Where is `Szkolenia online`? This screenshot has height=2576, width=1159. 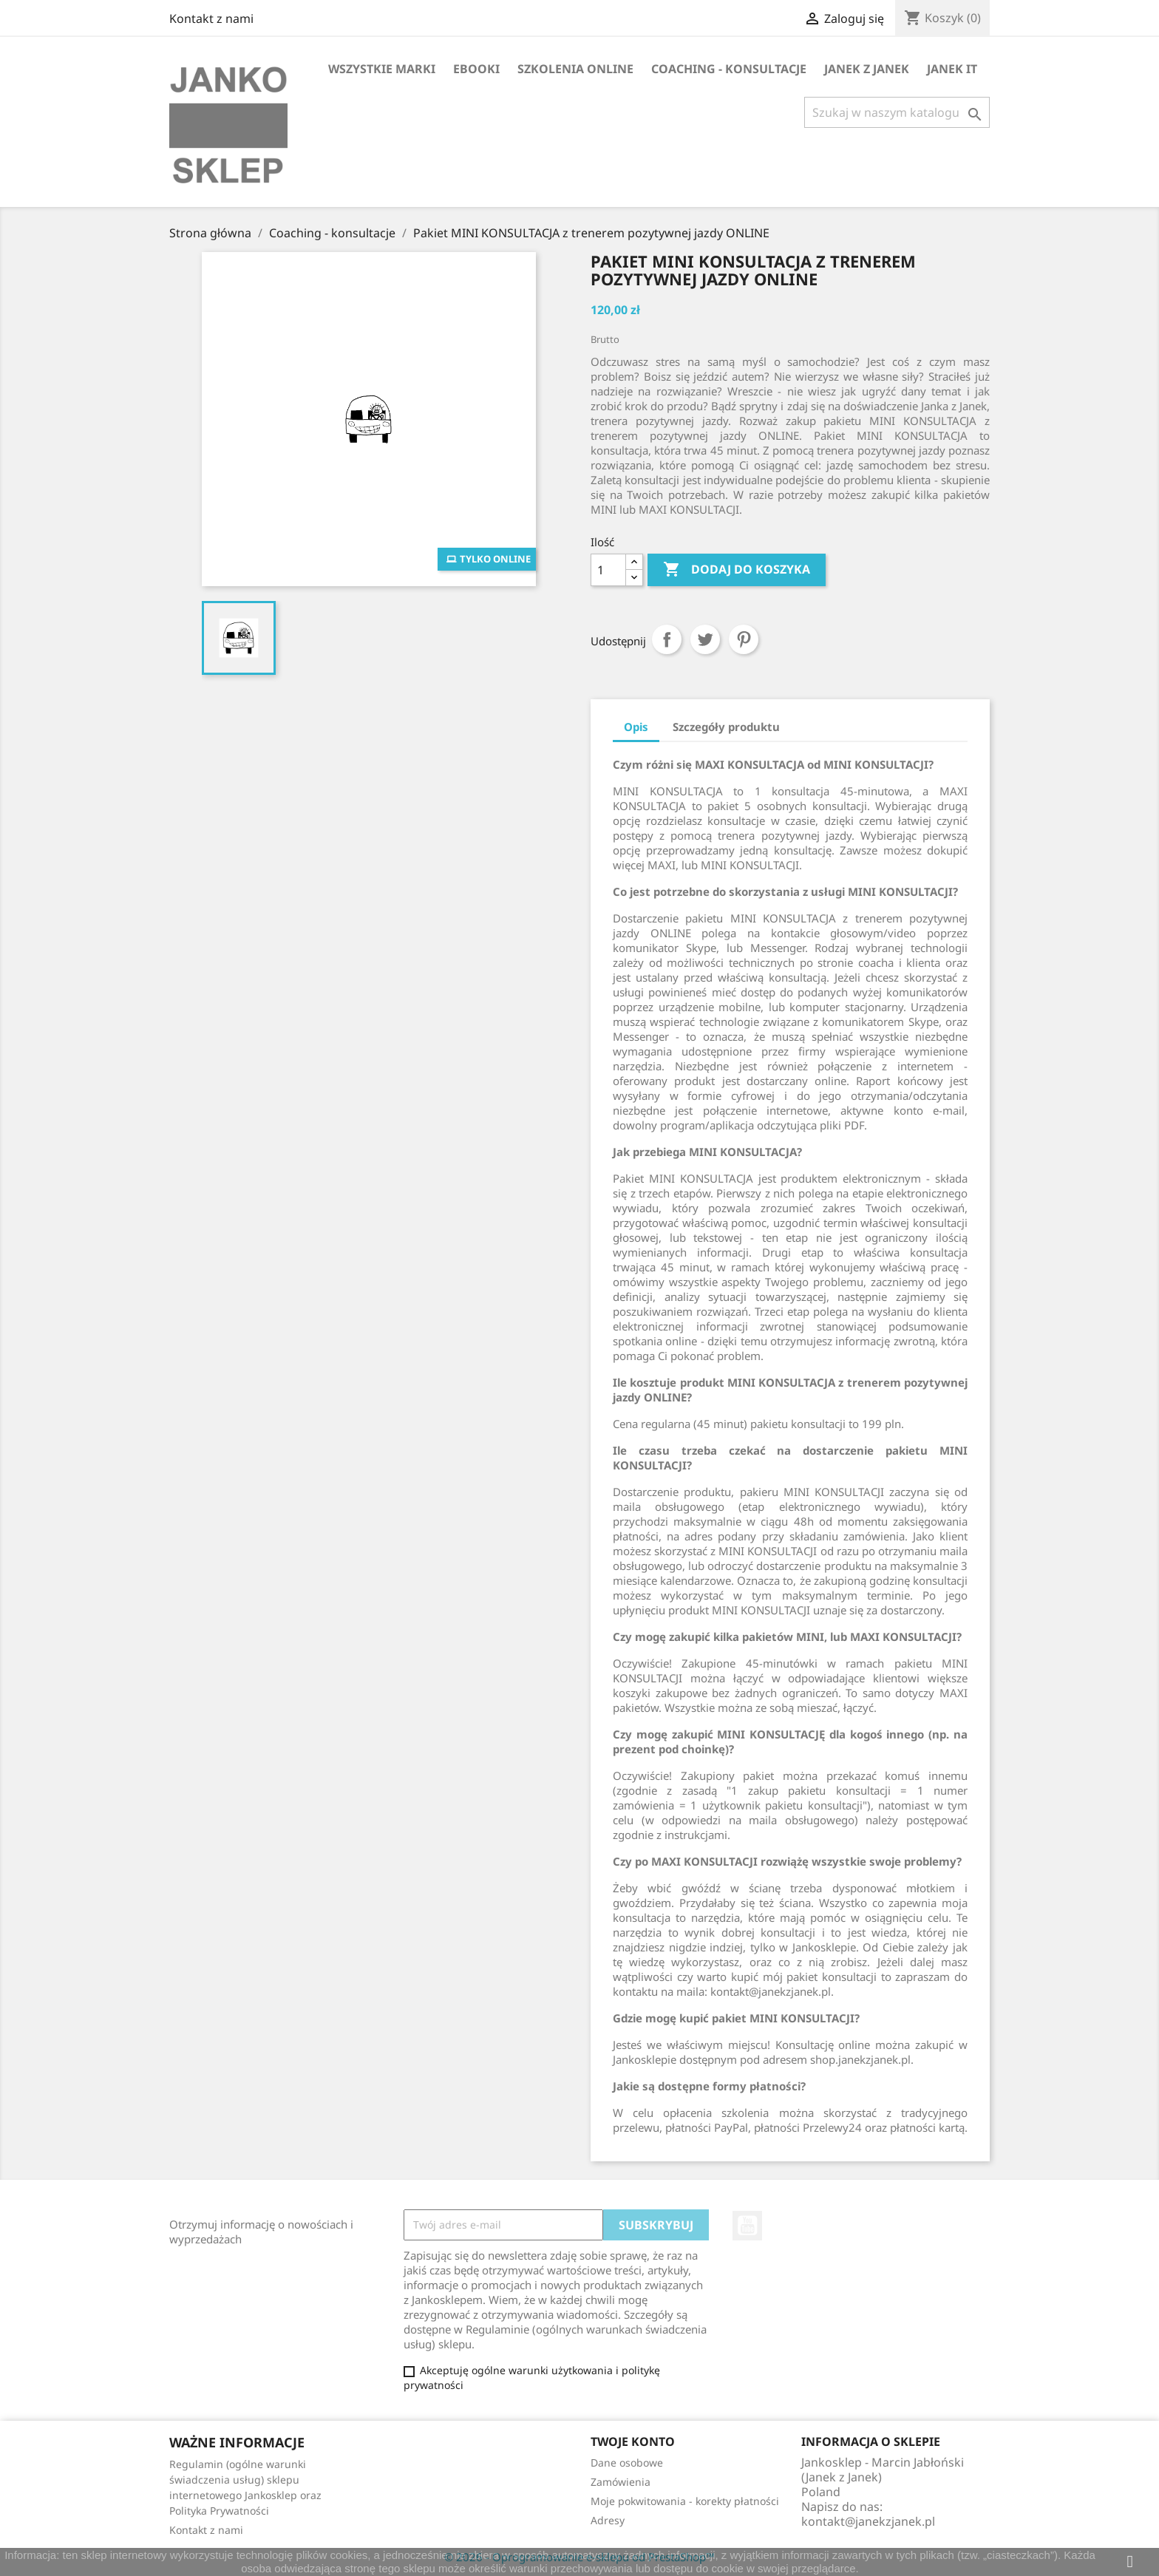
Szkolenia online is located at coordinates (575, 69).